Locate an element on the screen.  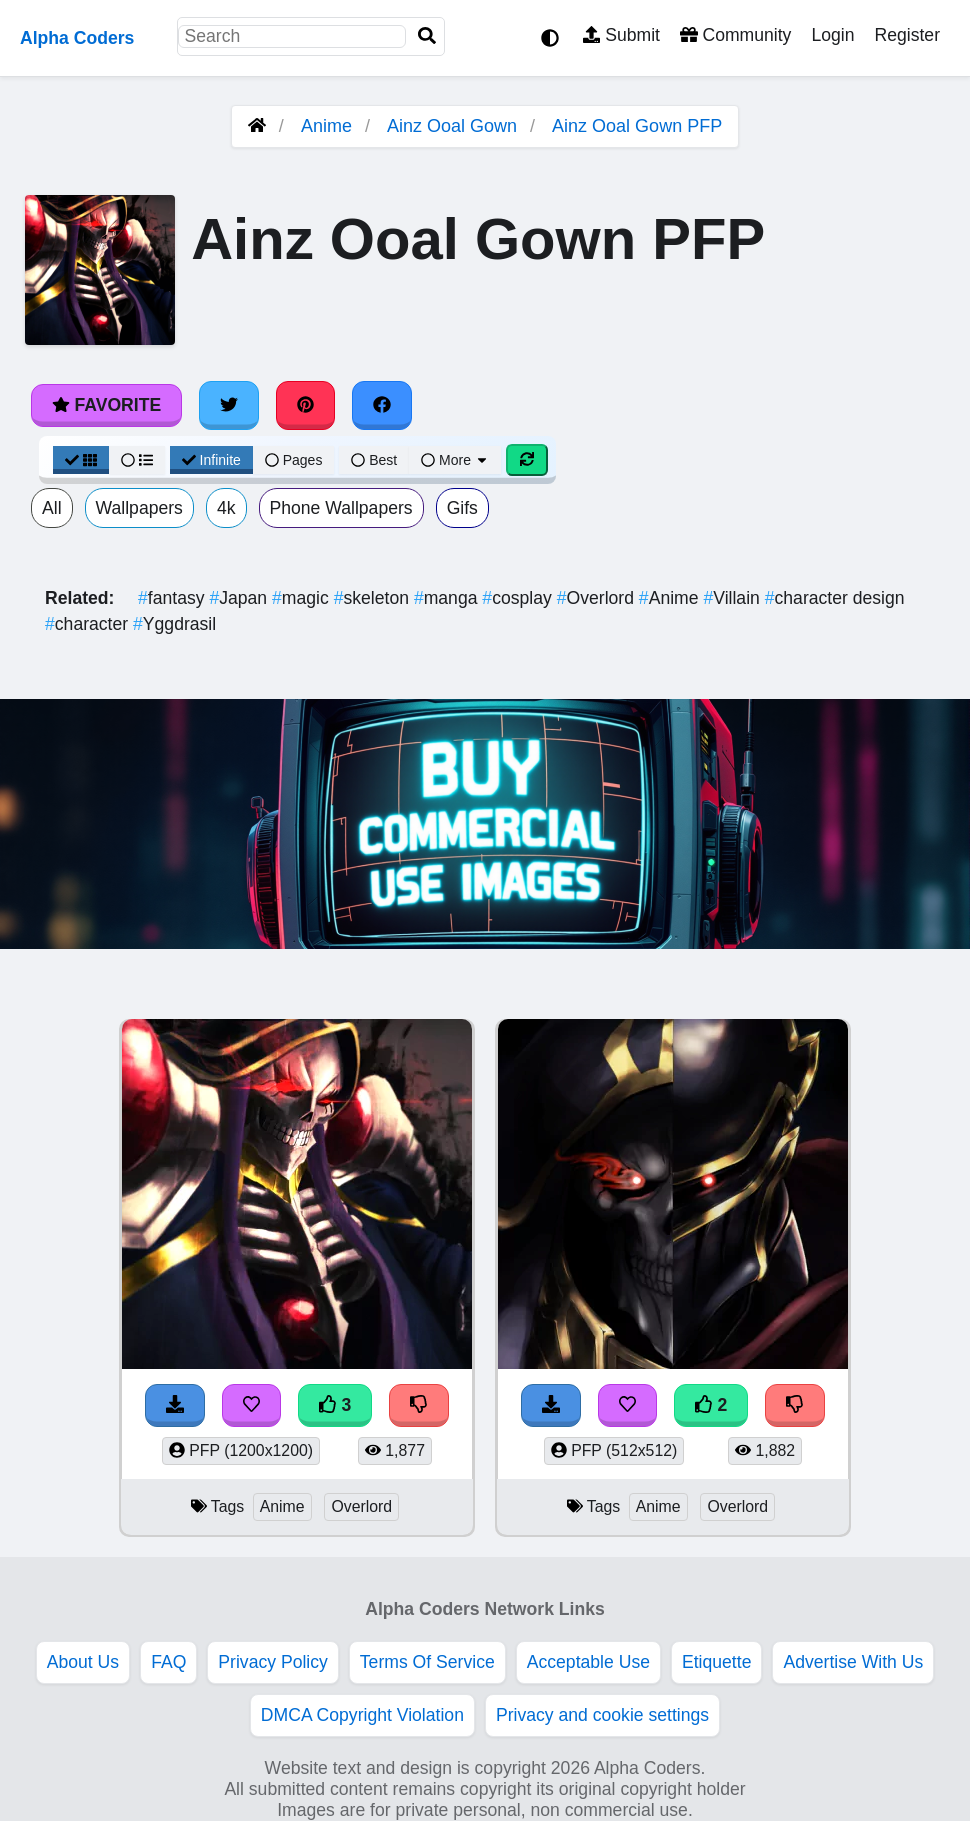
Yggdrasil is located at coordinates (174, 624).